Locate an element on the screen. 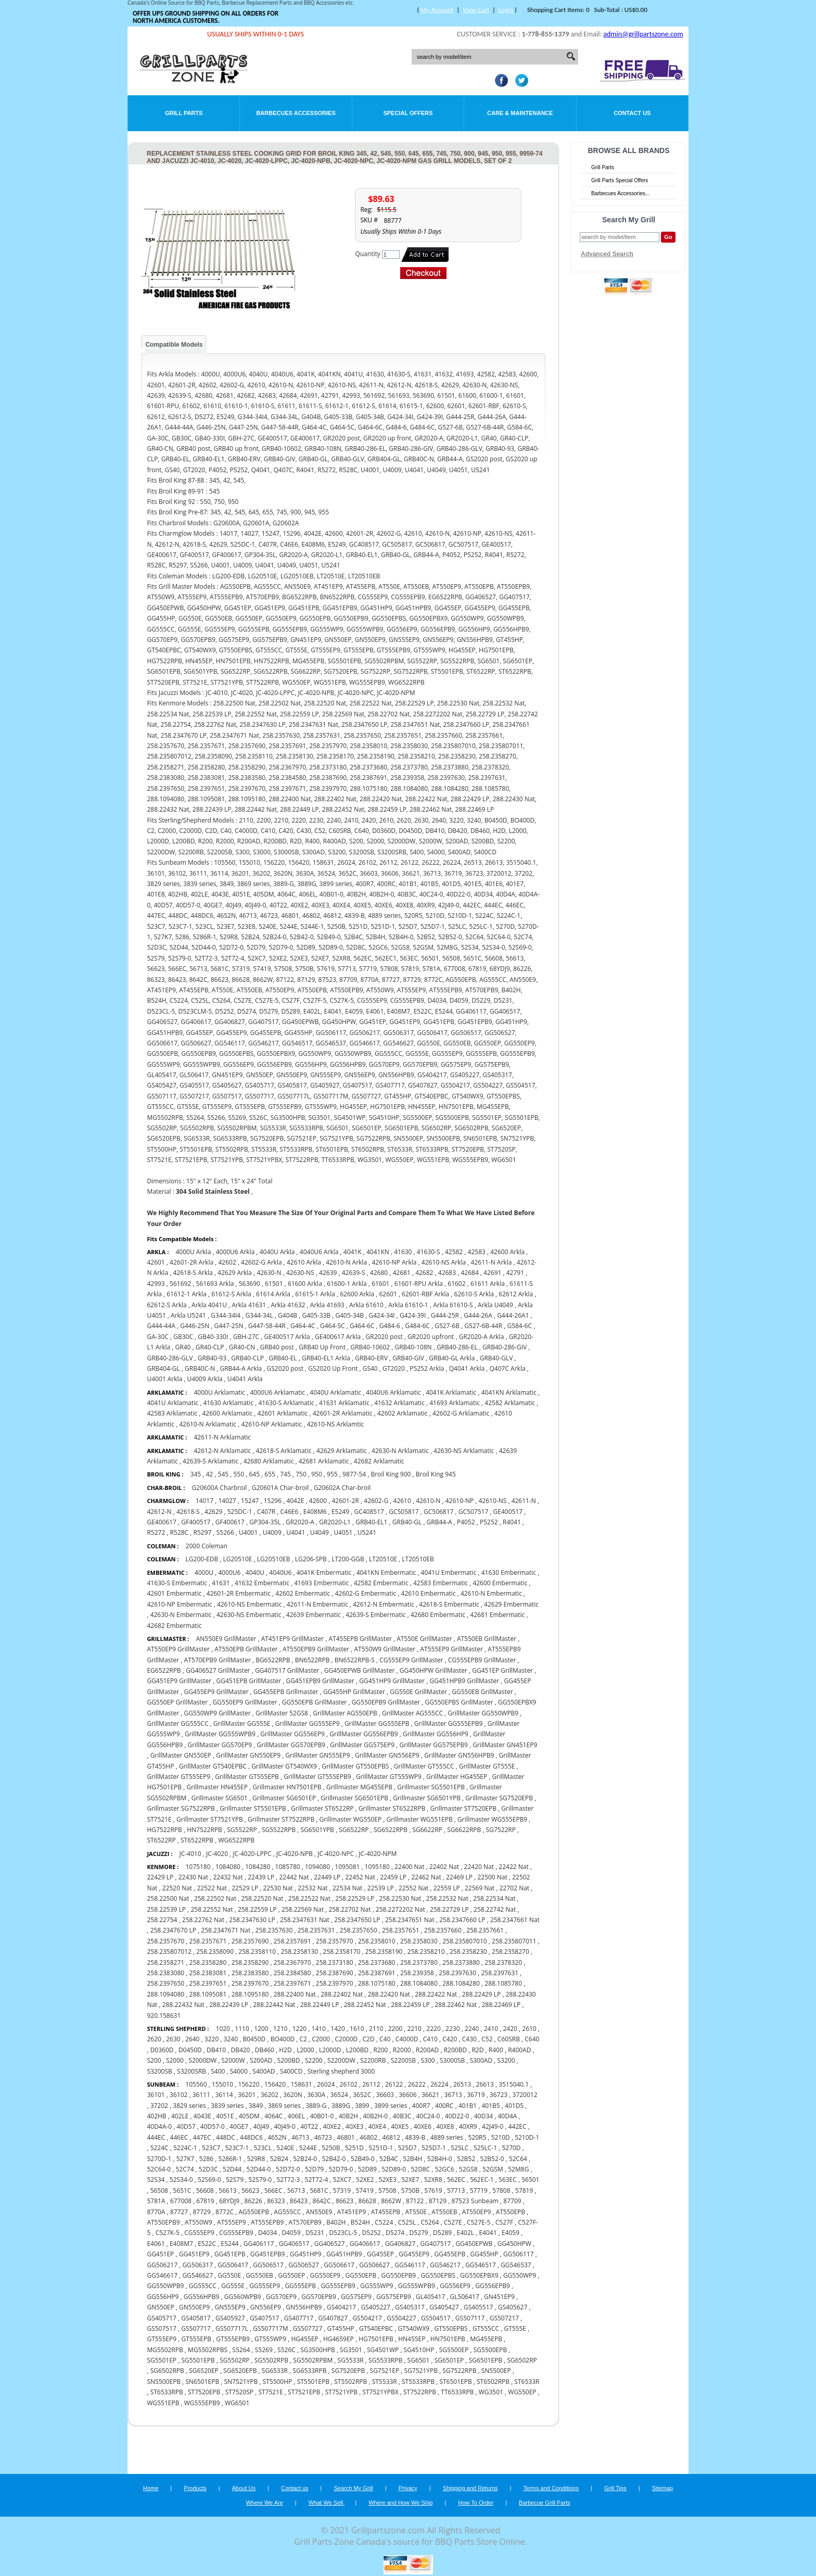 This screenshot has height=2576, width=816. GG556EP9 is located at coordinates (455, 2285).